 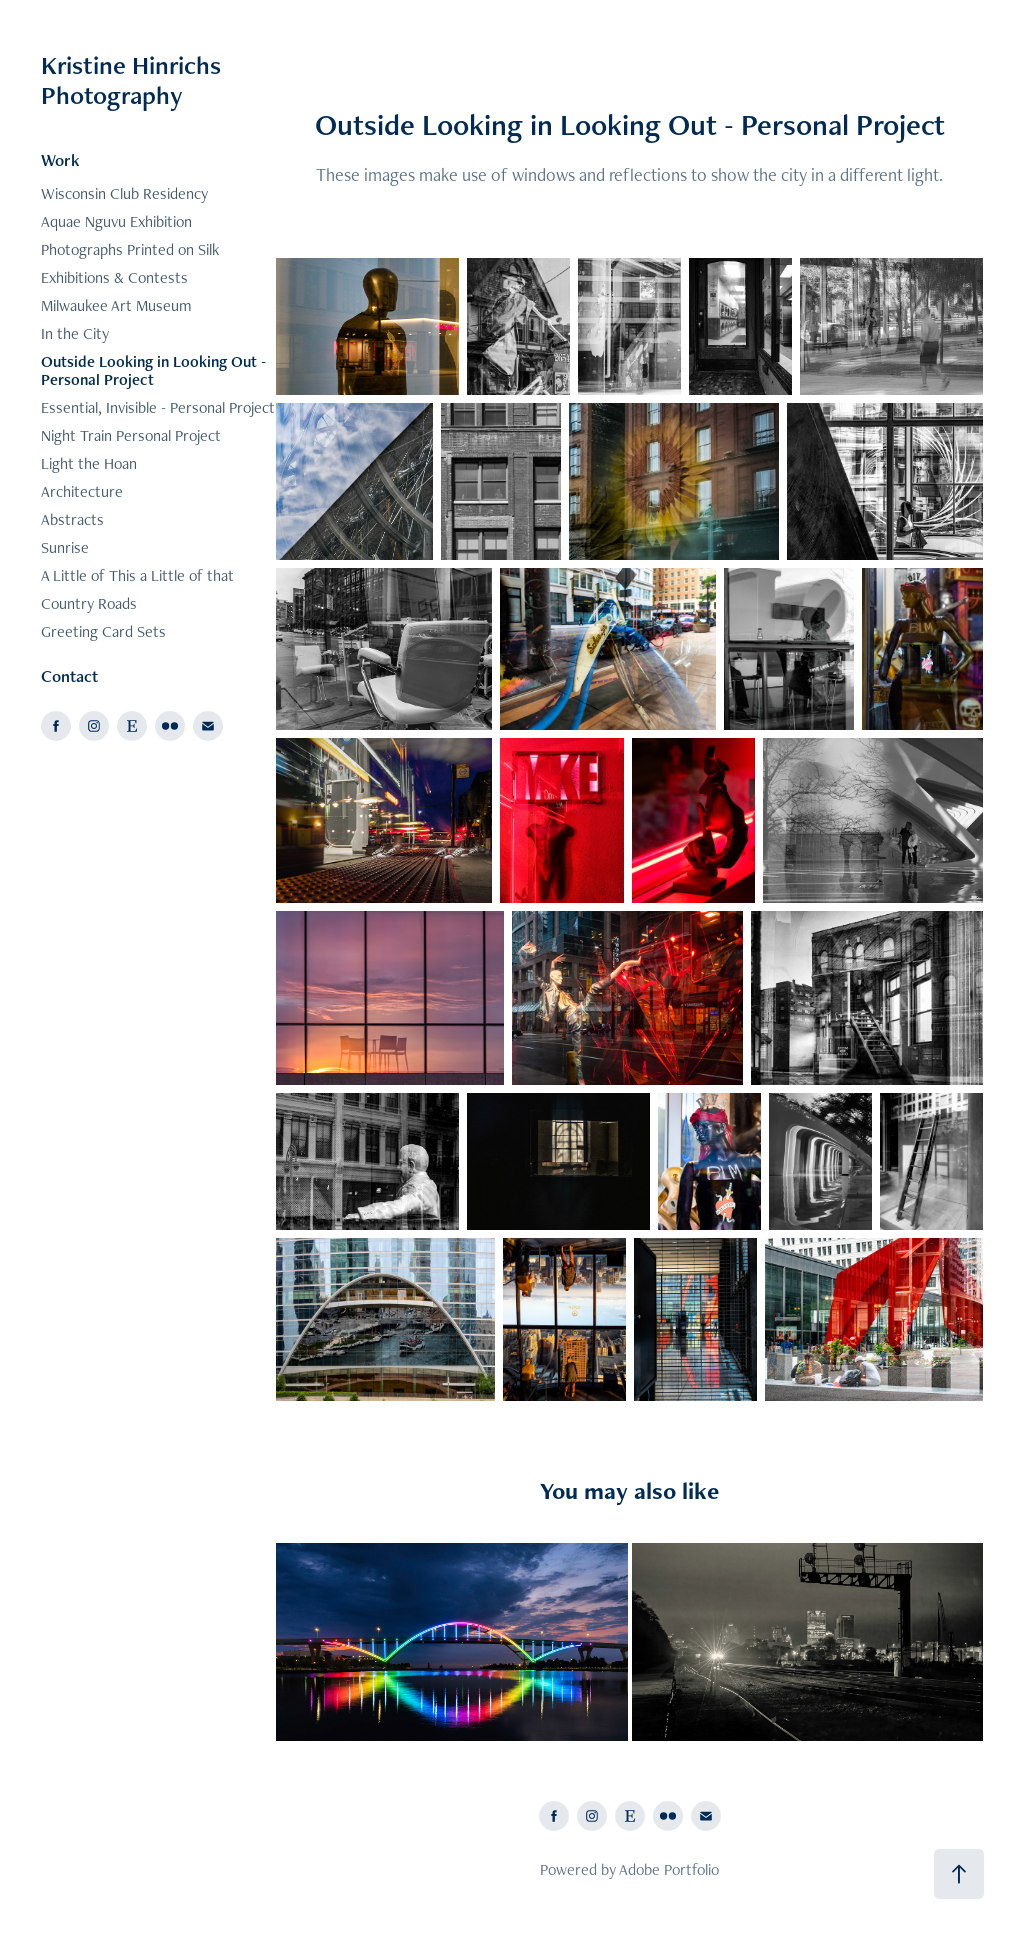 What do you see at coordinates (669, 1869) in the screenshot?
I see `Adobe Portfolio` at bounding box center [669, 1869].